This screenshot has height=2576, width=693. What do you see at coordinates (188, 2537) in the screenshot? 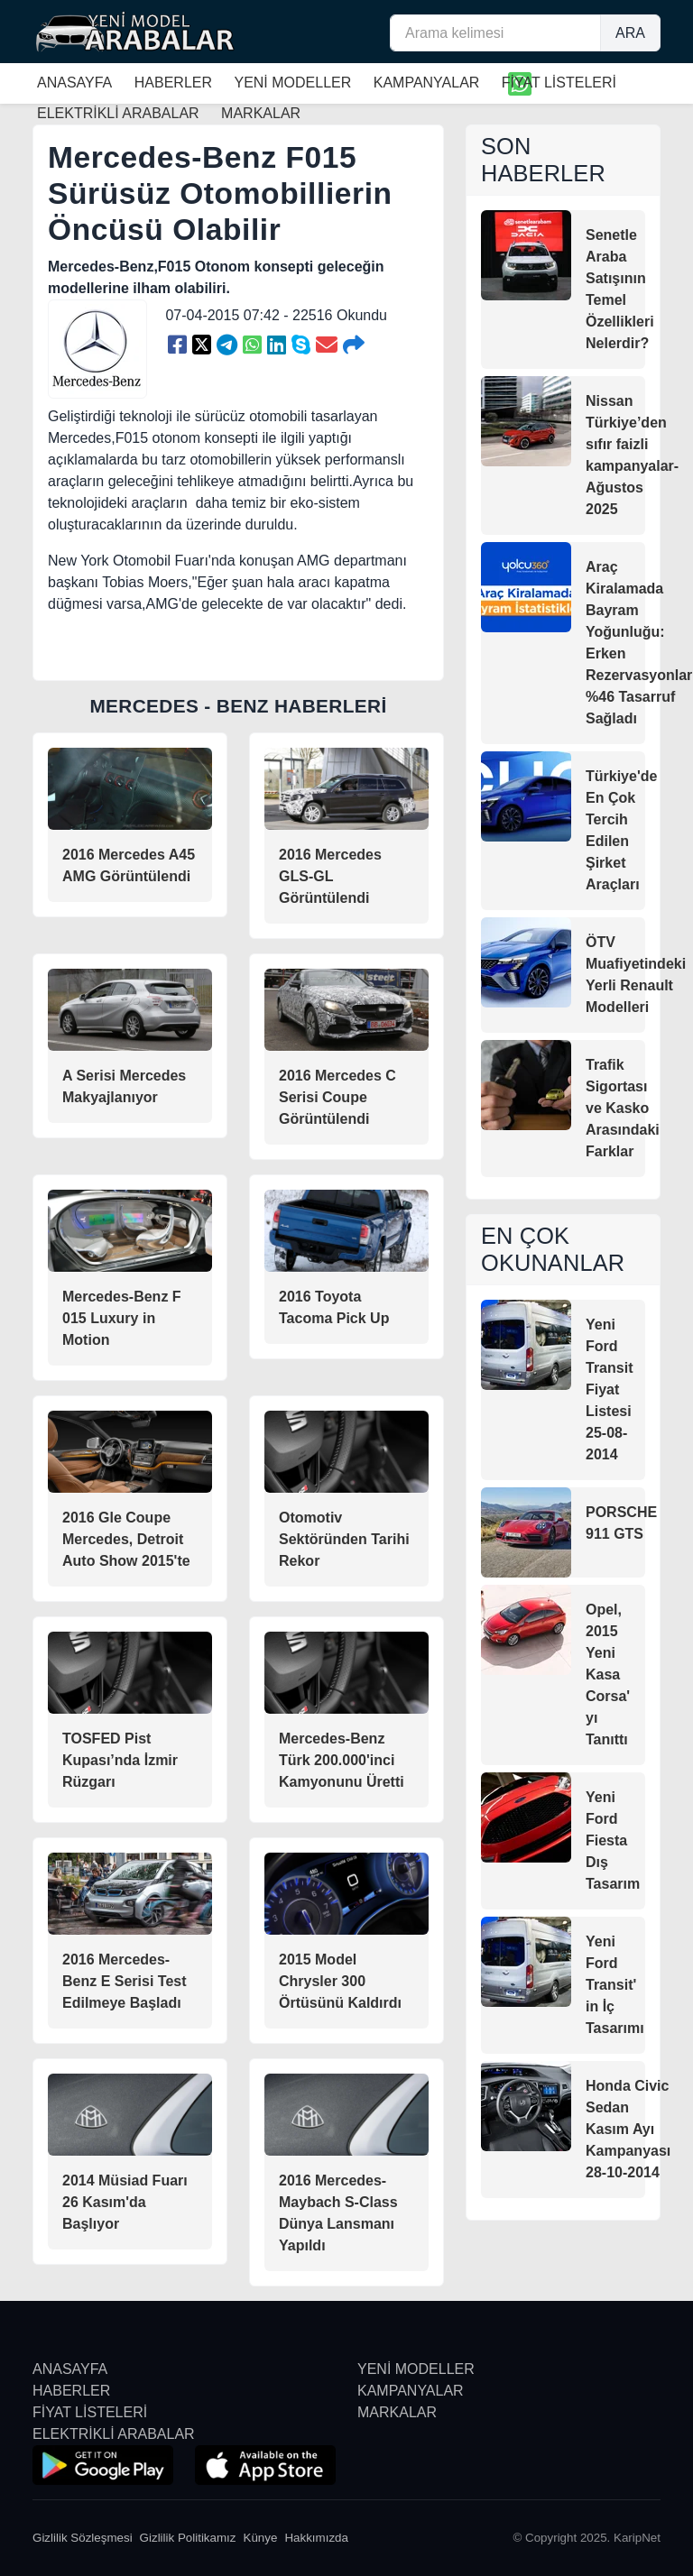
I see `Gizlilik Politikamız` at bounding box center [188, 2537].